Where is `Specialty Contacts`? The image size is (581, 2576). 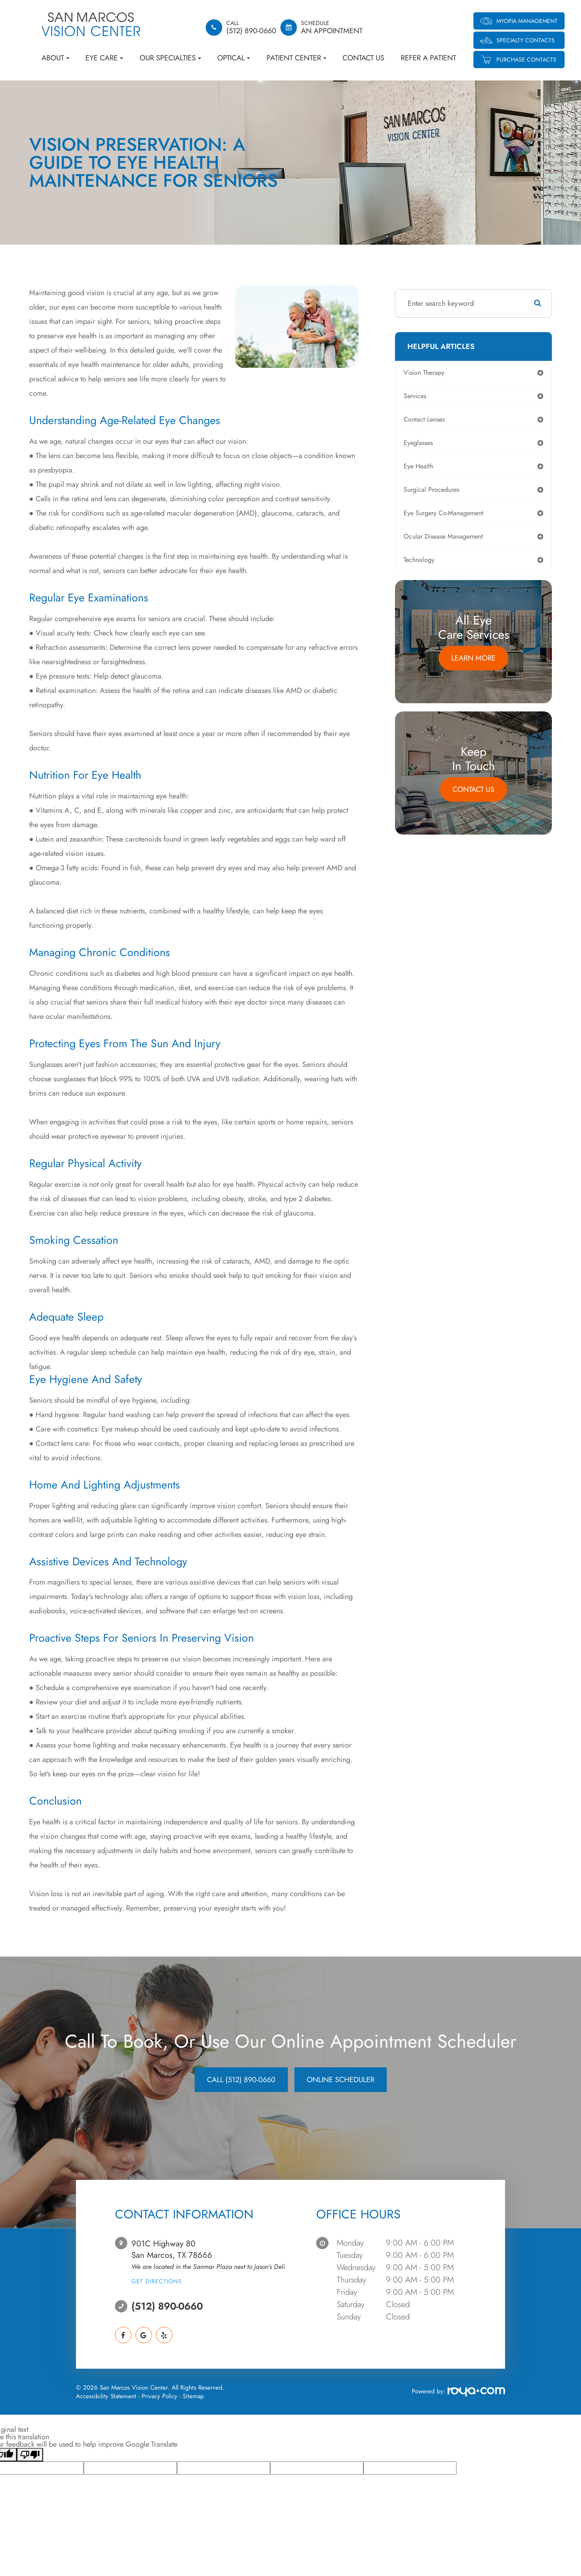
Specialty Contacts is located at coordinates (517, 40).